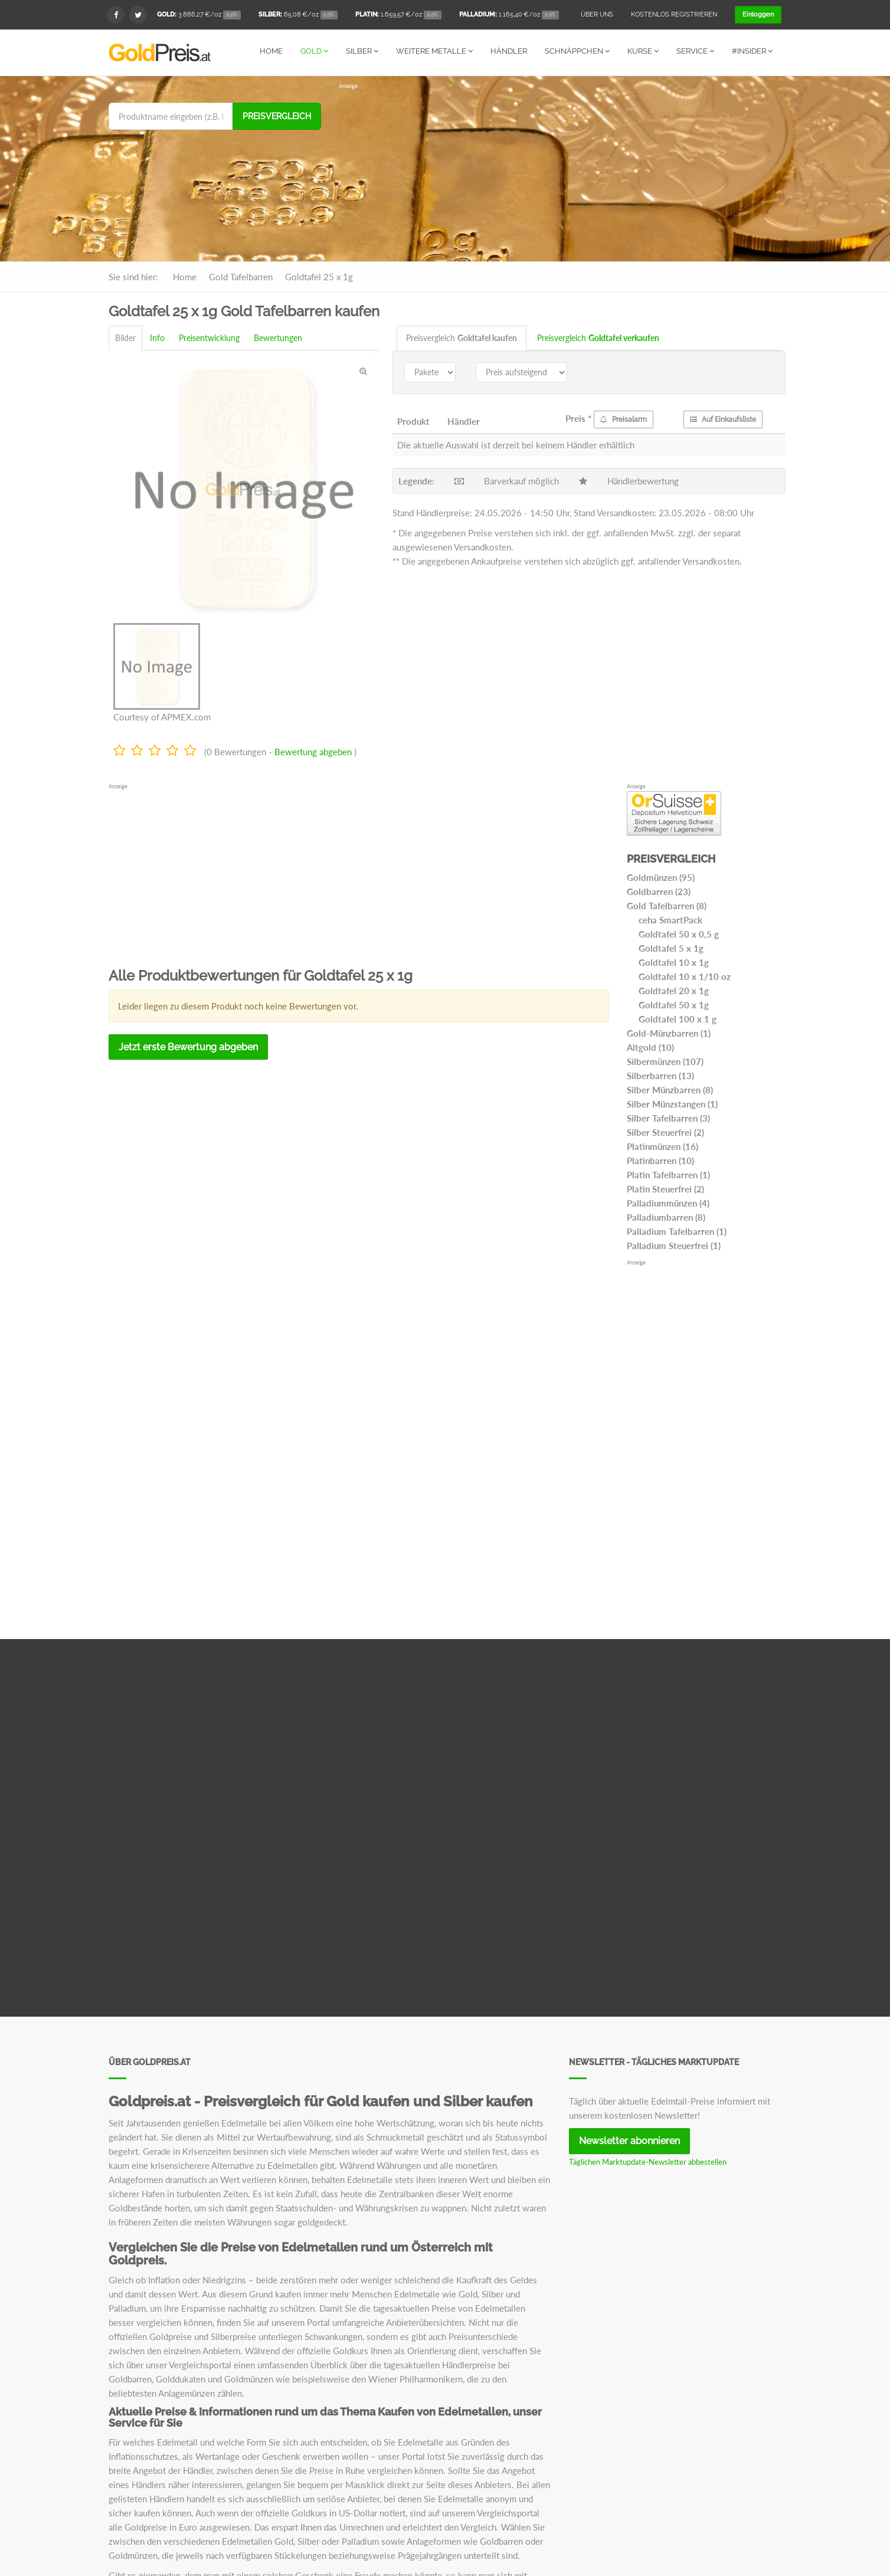  What do you see at coordinates (434, 51) in the screenshot?
I see `Weitere` at bounding box center [434, 51].